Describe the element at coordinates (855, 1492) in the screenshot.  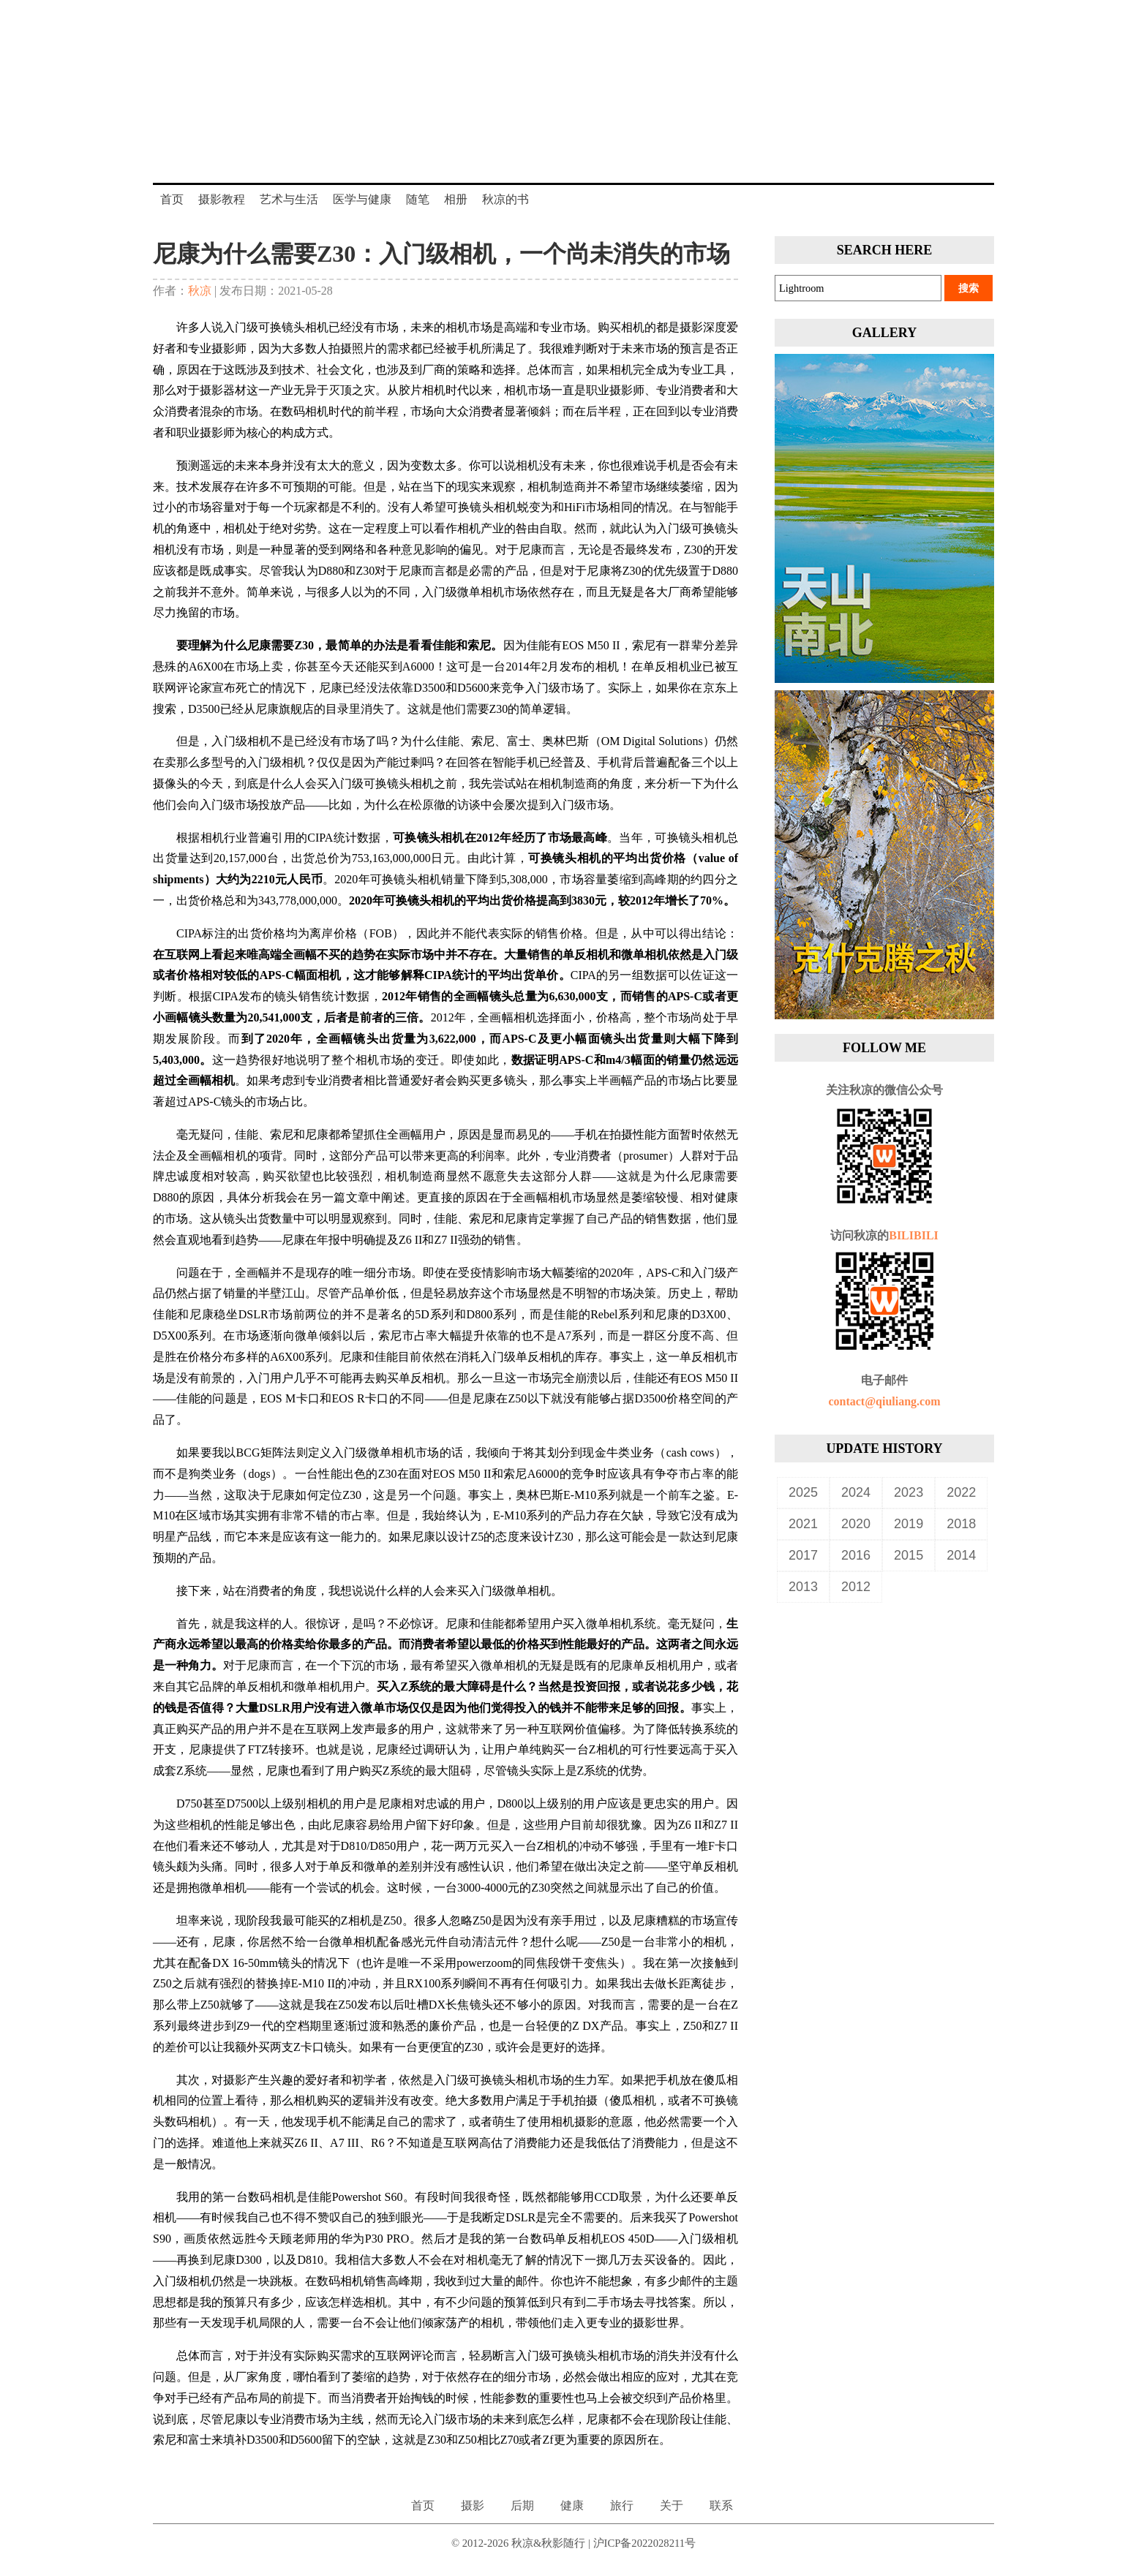
I see `2024` at that location.